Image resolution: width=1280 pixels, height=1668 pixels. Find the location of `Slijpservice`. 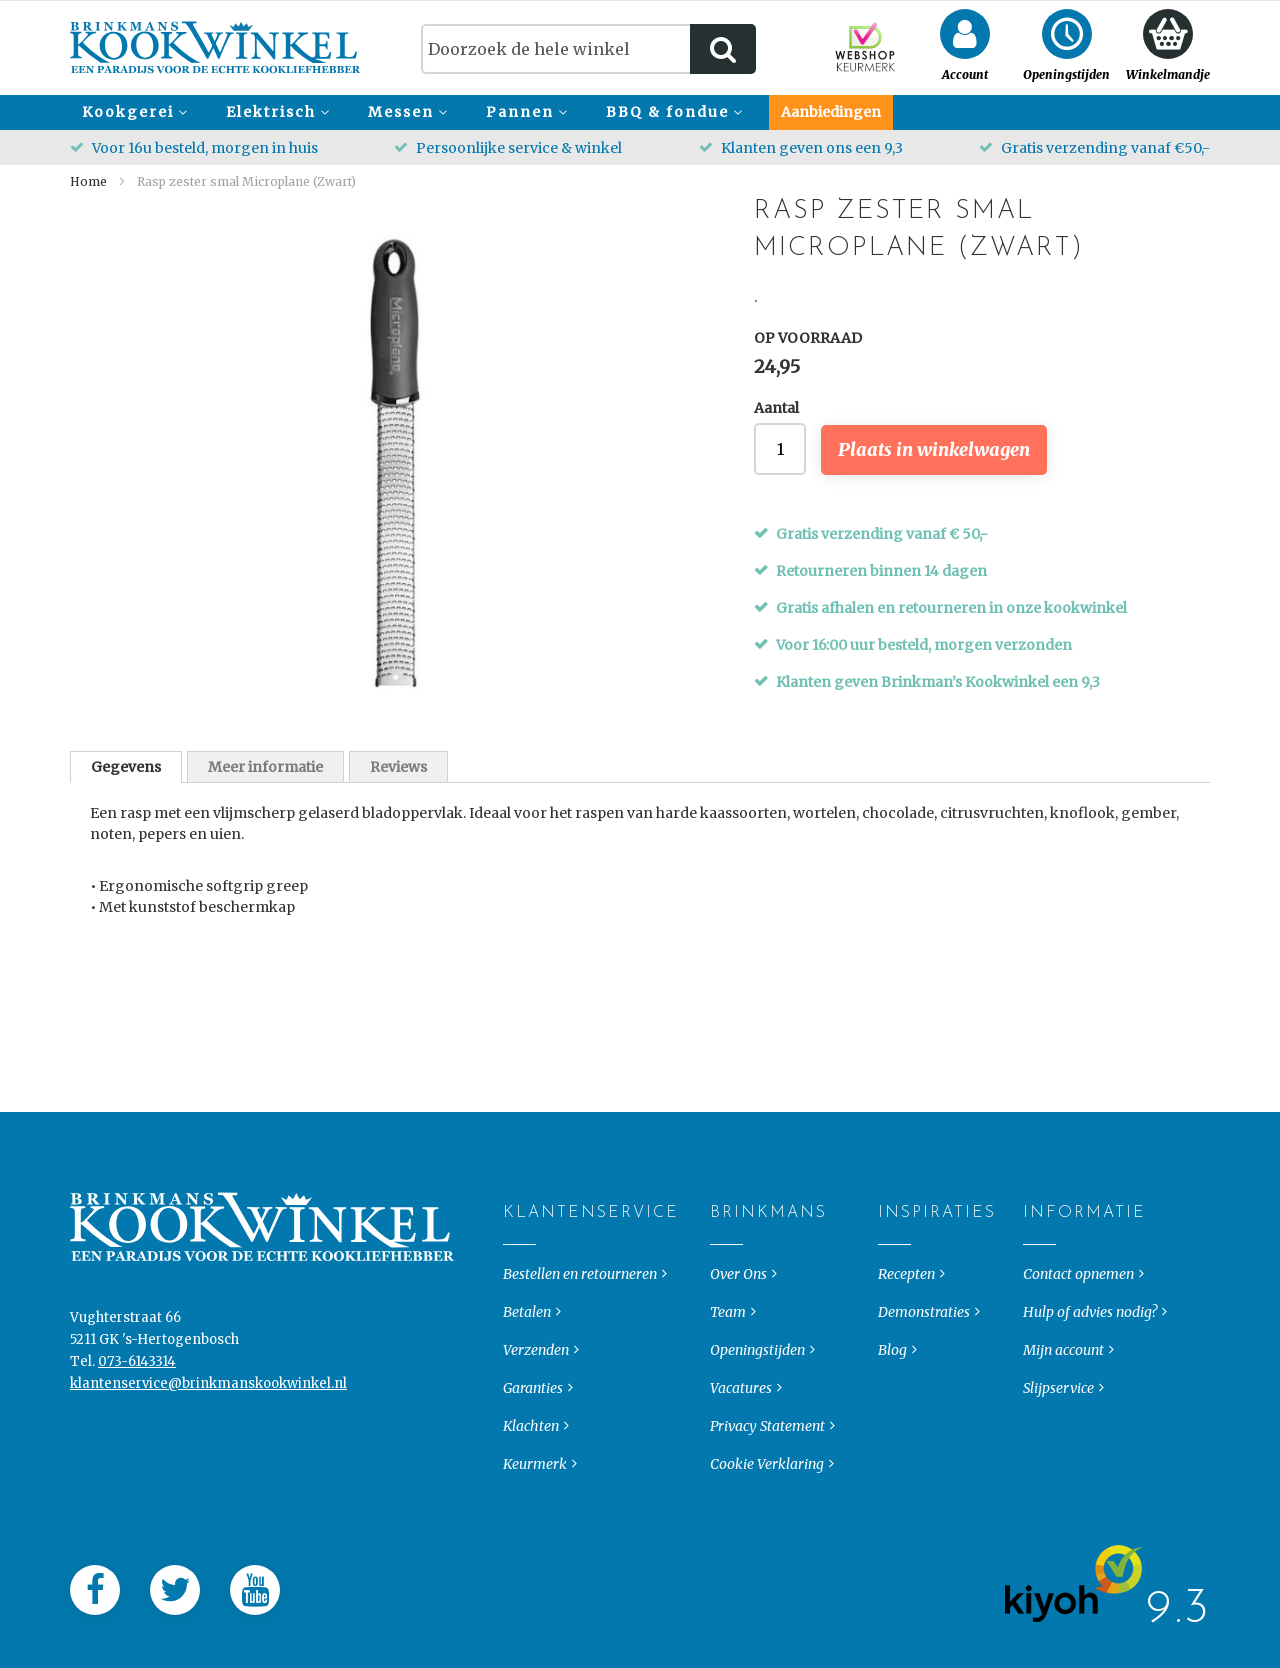

Slijpservice is located at coordinates (1058, 1450).